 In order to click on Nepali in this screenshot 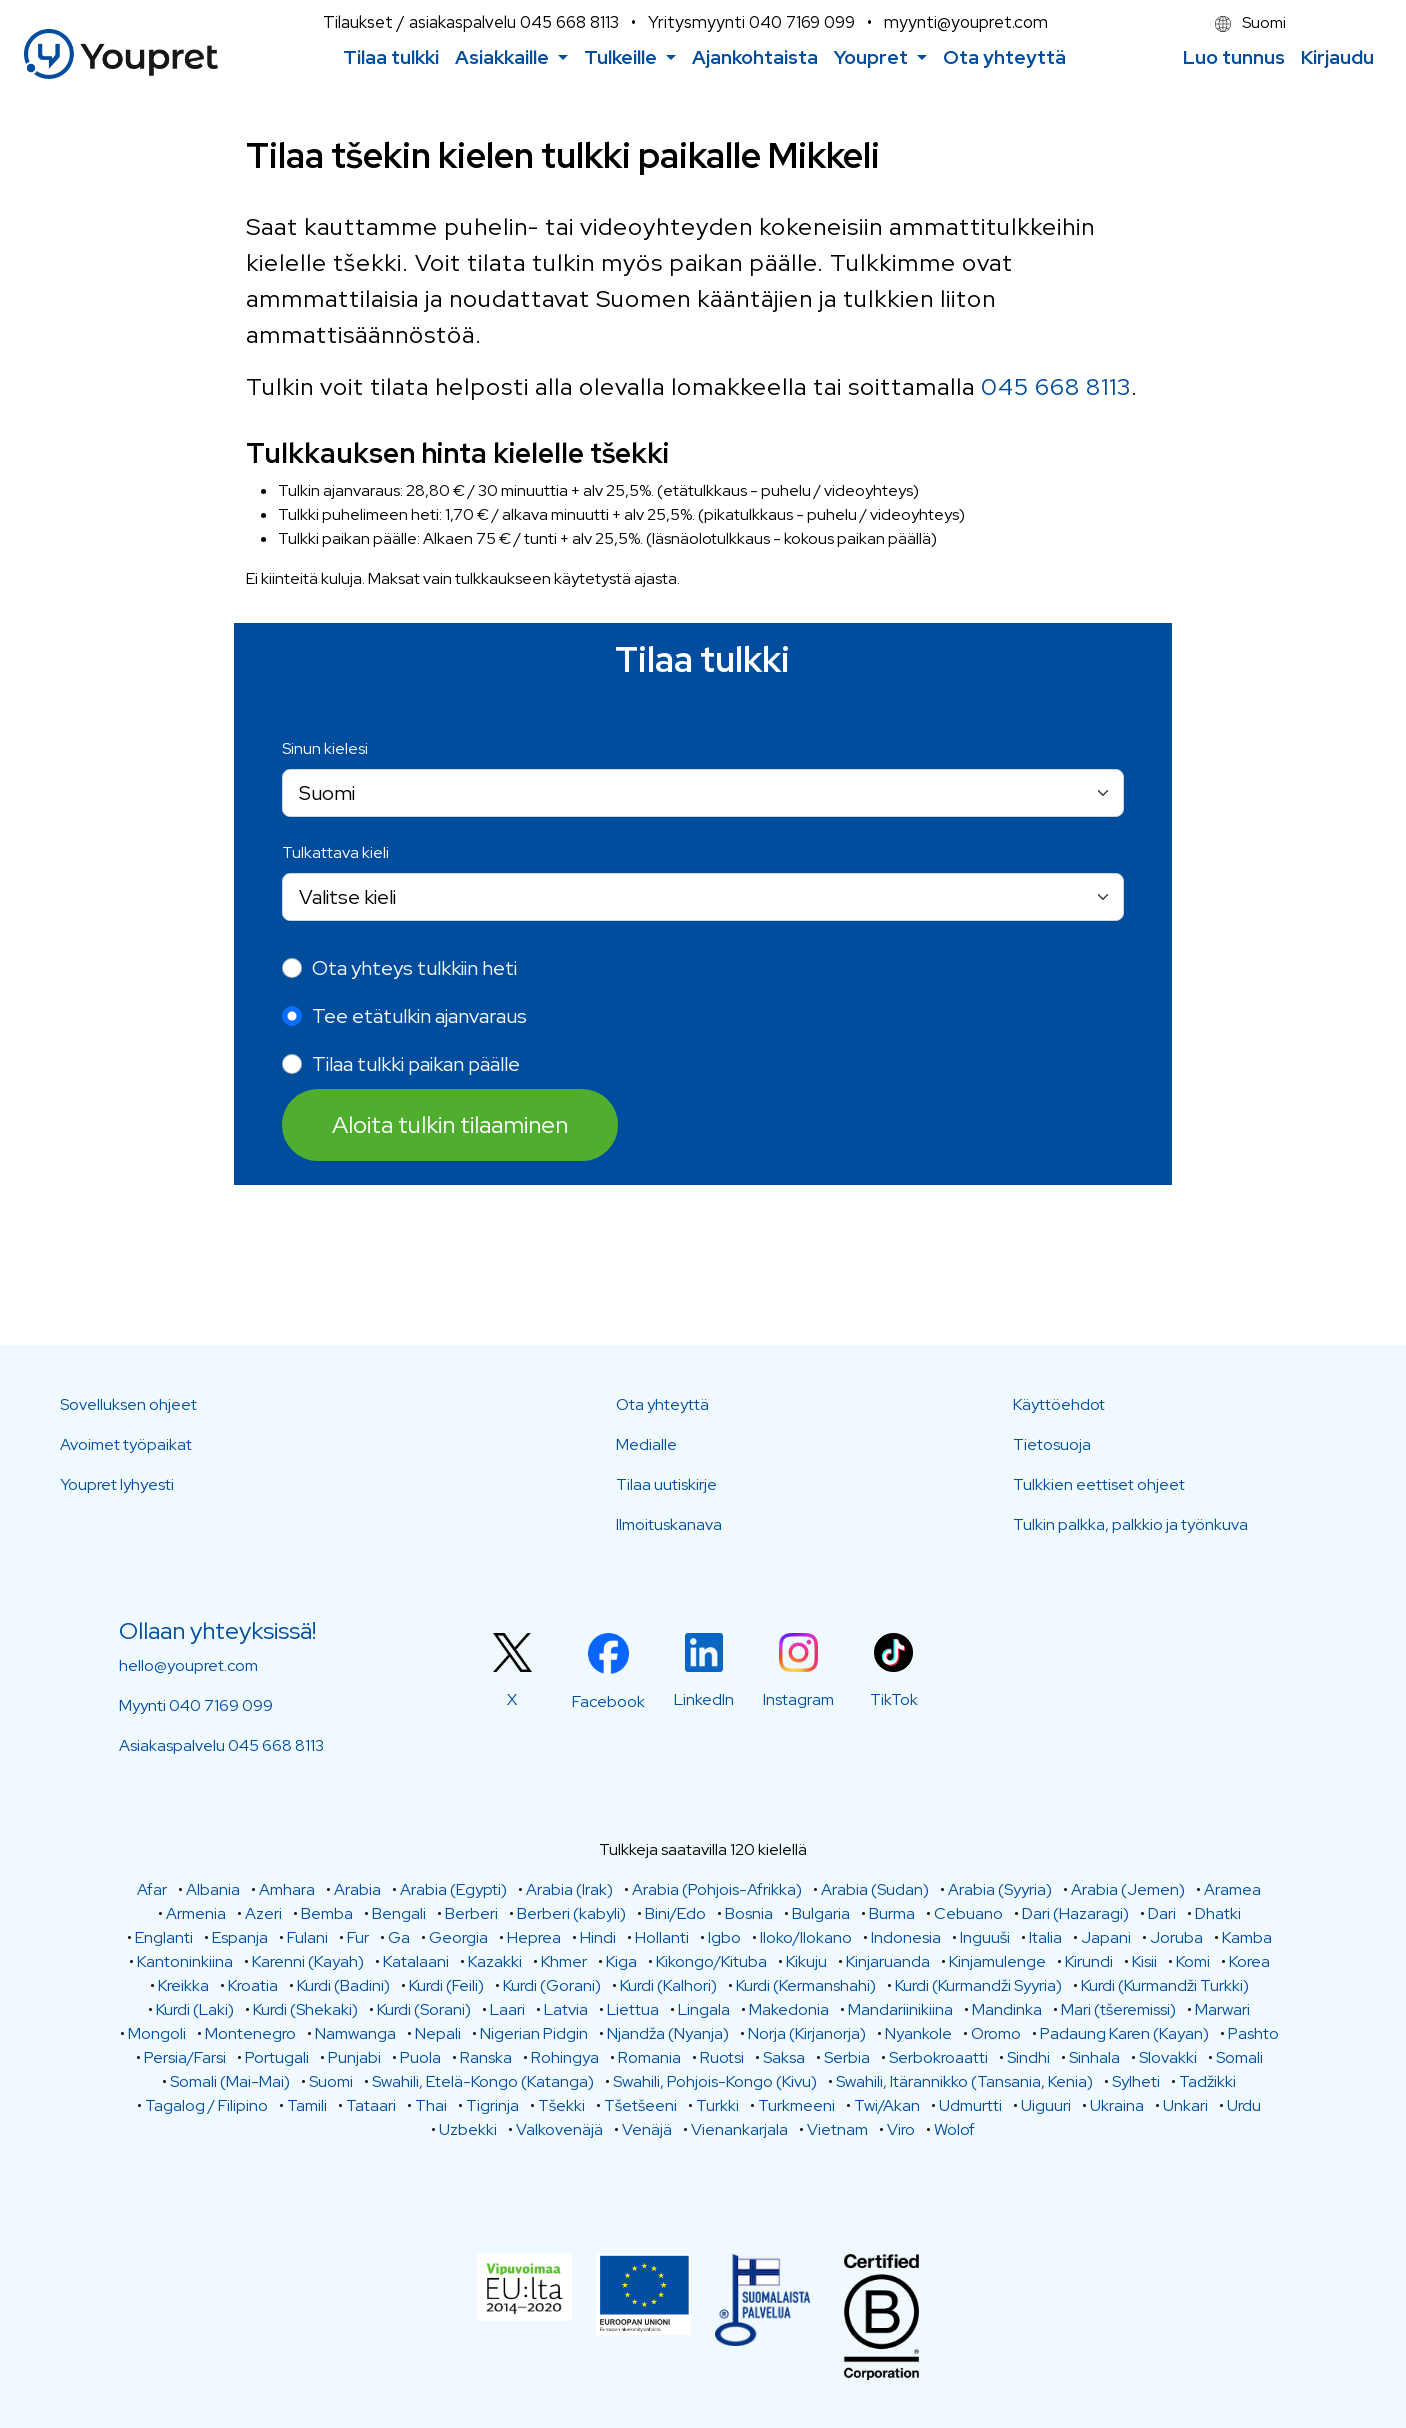, I will do `click(438, 2033)`.